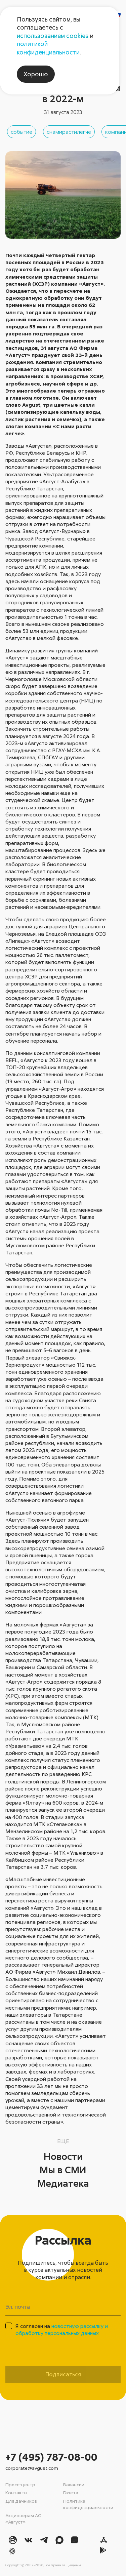  What do you see at coordinates (51, 2457) in the screenshot?
I see `+7 (495) 787-08-00` at bounding box center [51, 2457].